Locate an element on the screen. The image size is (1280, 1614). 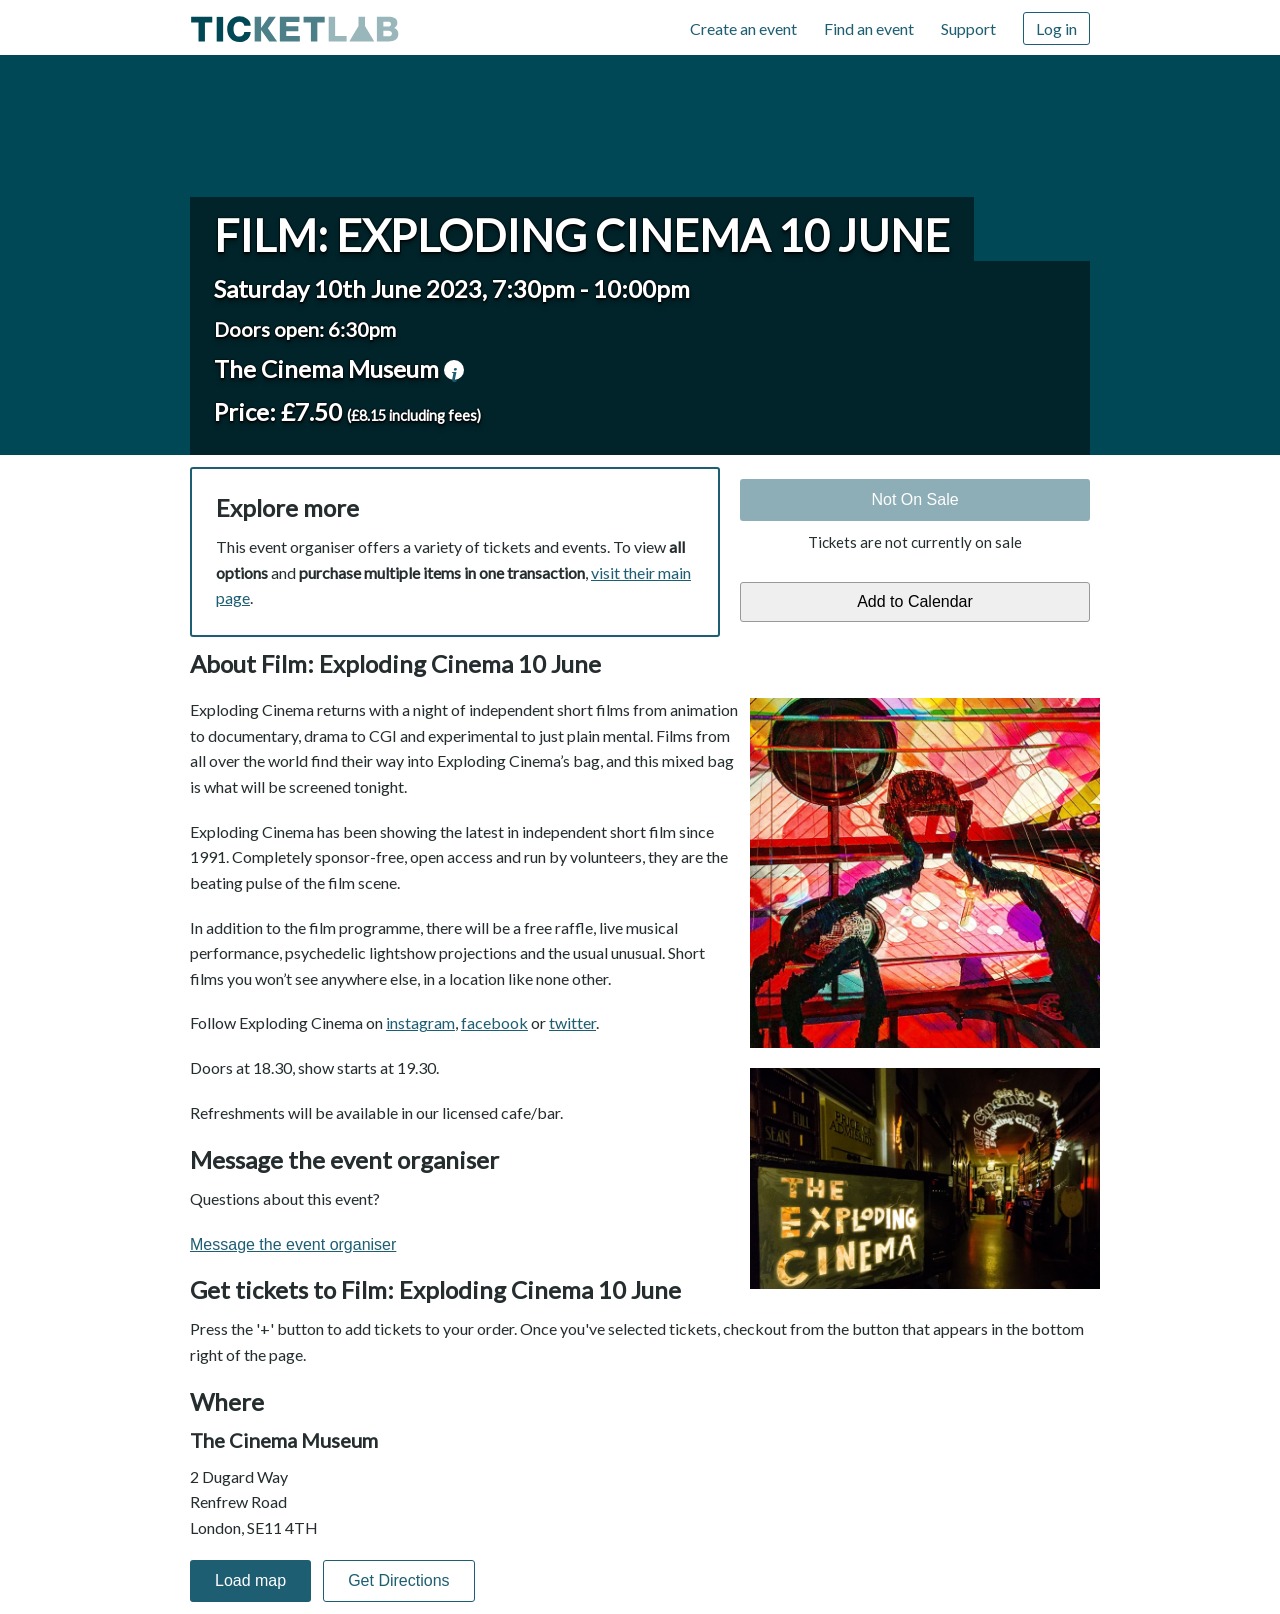
twitter is located at coordinates (572, 1022).